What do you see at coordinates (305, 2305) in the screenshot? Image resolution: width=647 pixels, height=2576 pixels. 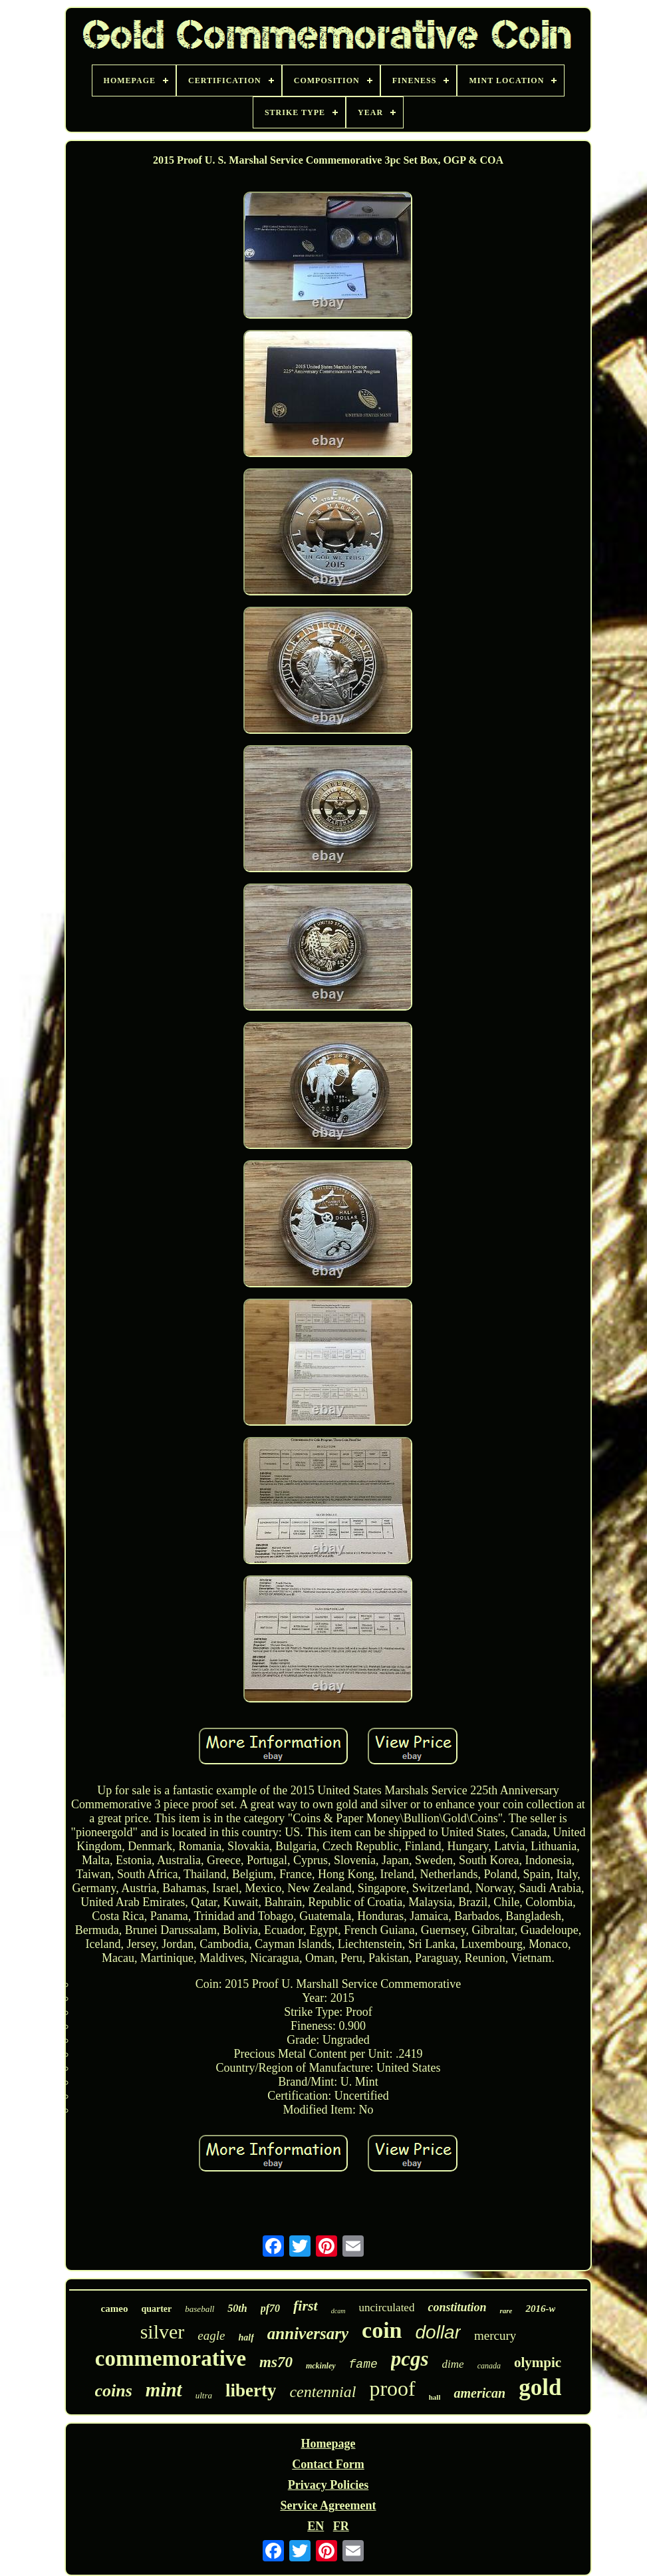 I see `first` at bounding box center [305, 2305].